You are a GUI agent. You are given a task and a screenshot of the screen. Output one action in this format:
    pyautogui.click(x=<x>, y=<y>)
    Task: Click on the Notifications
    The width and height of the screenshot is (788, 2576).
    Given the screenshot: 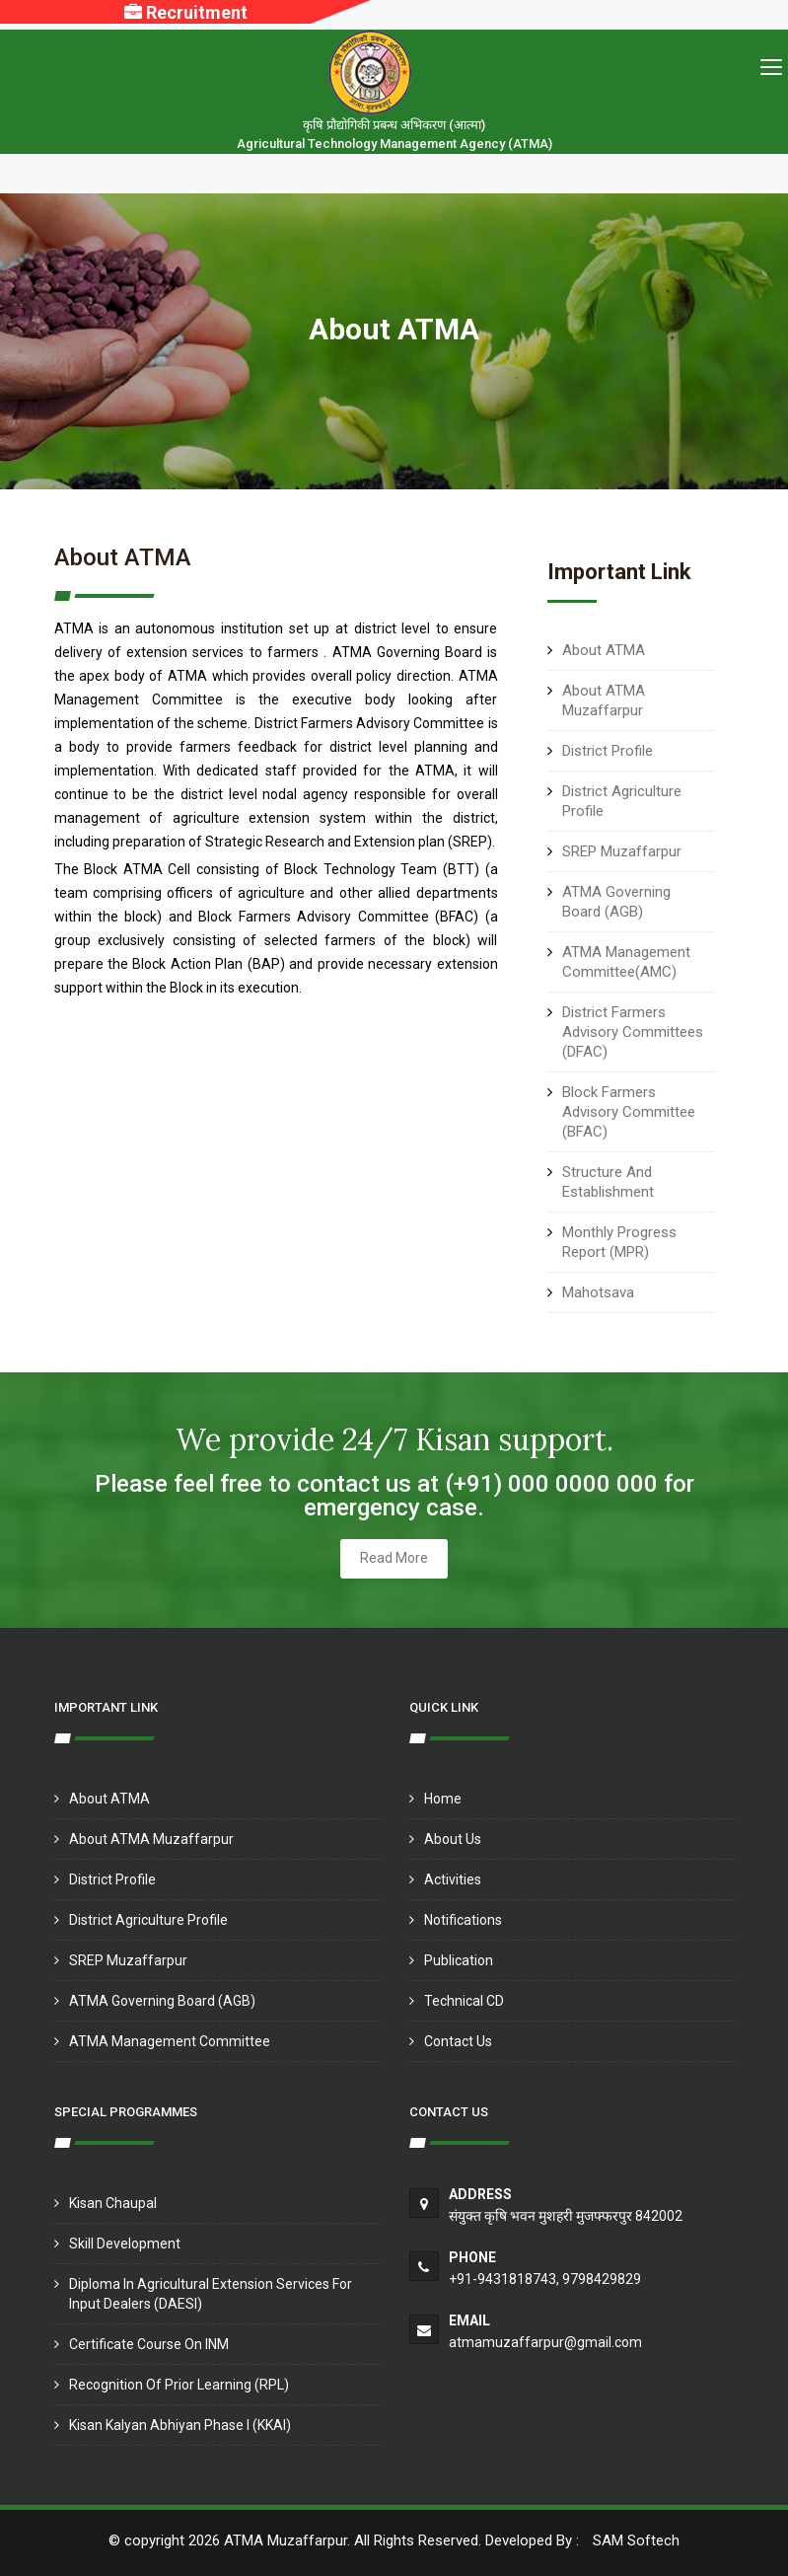 What is the action you would take?
    pyautogui.click(x=463, y=1920)
    